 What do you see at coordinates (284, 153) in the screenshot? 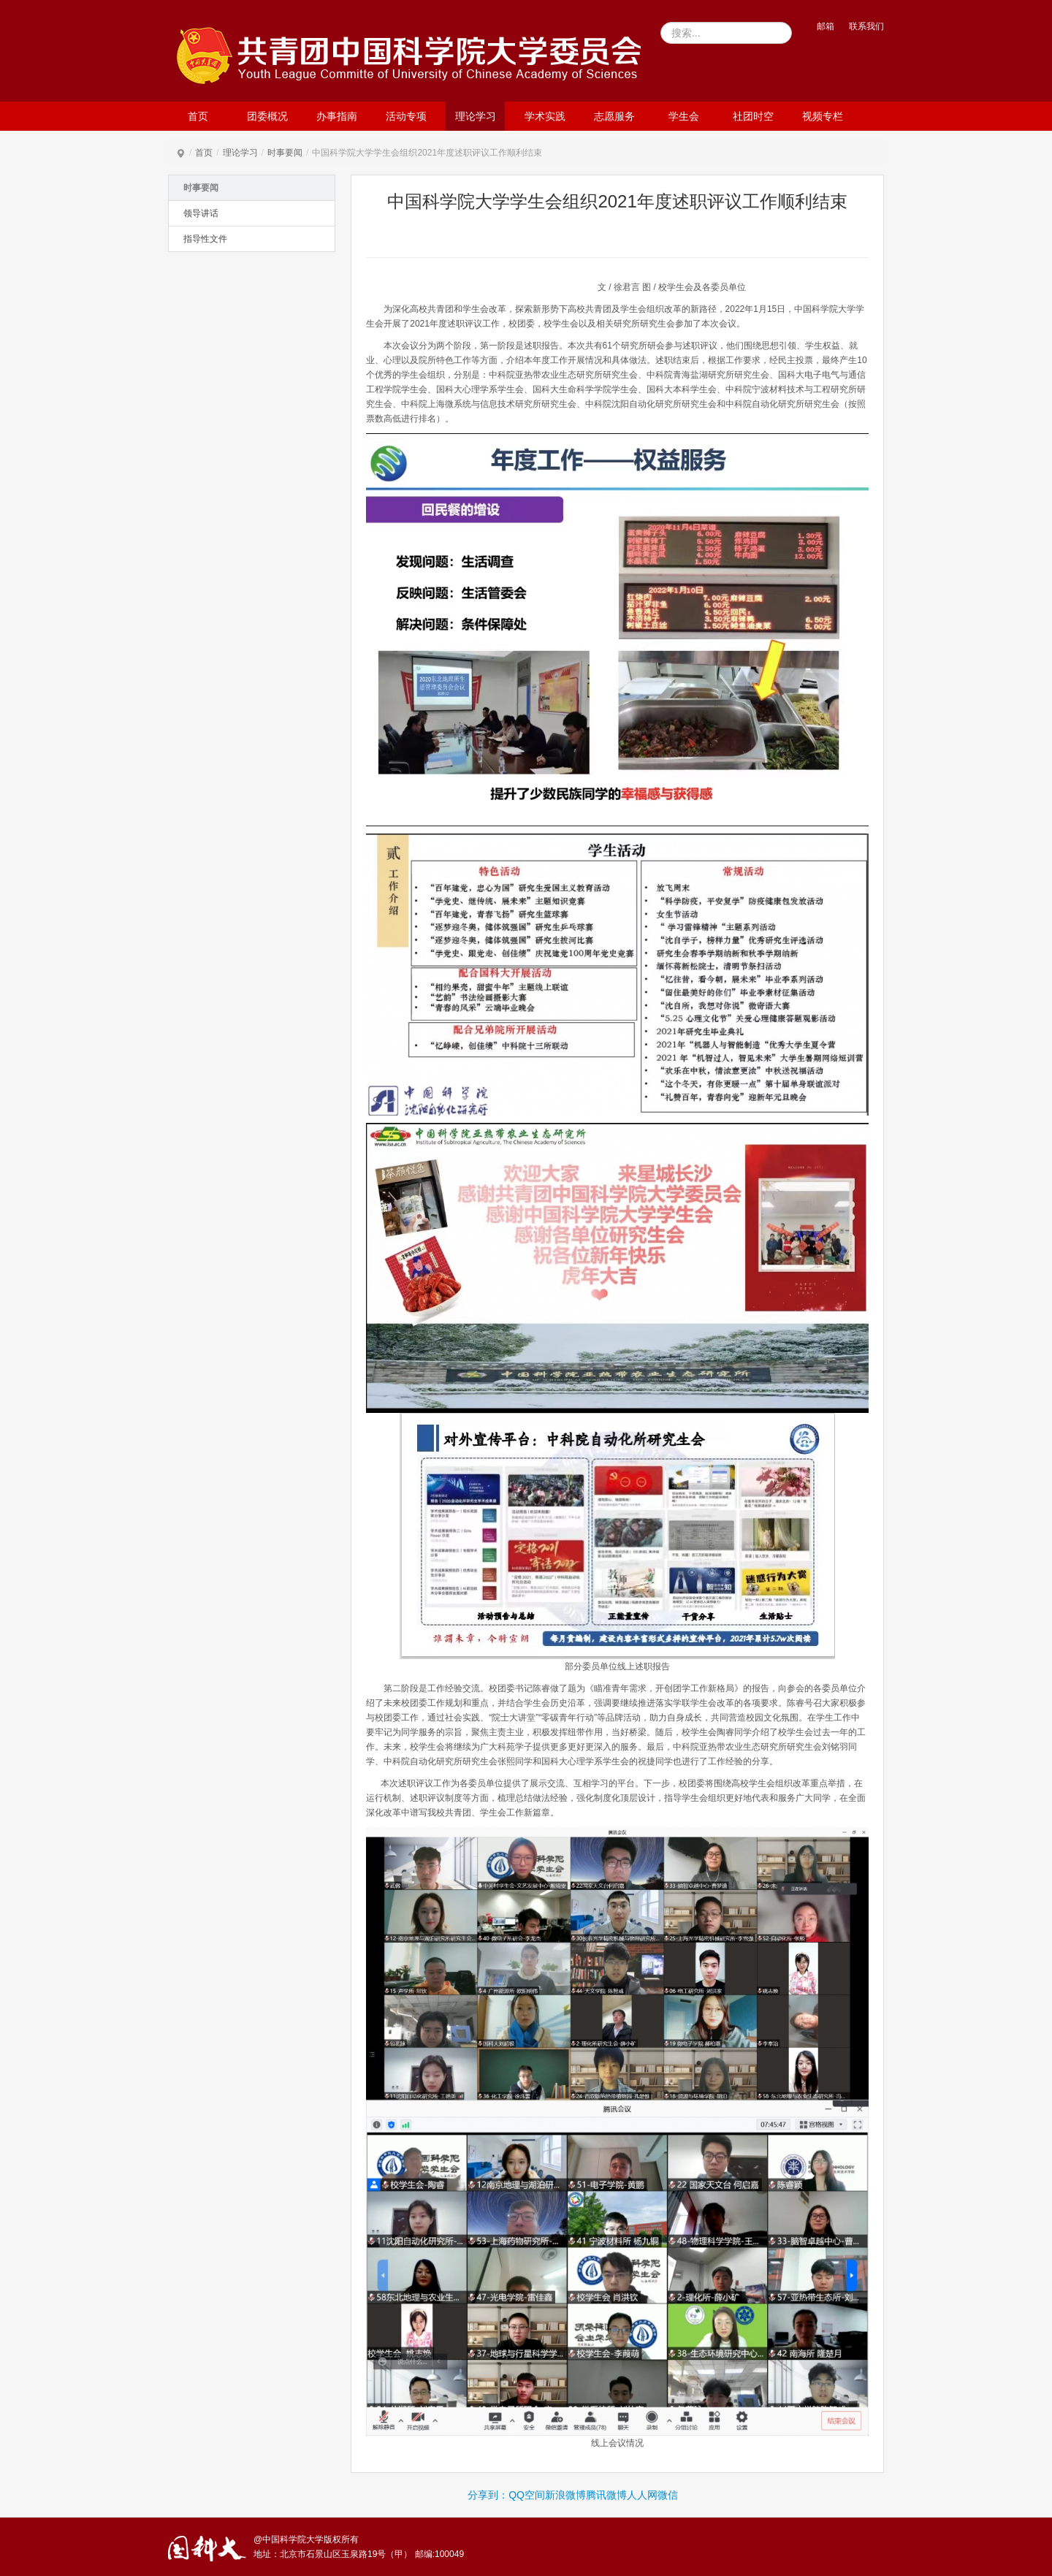
I see `时事要闻` at bounding box center [284, 153].